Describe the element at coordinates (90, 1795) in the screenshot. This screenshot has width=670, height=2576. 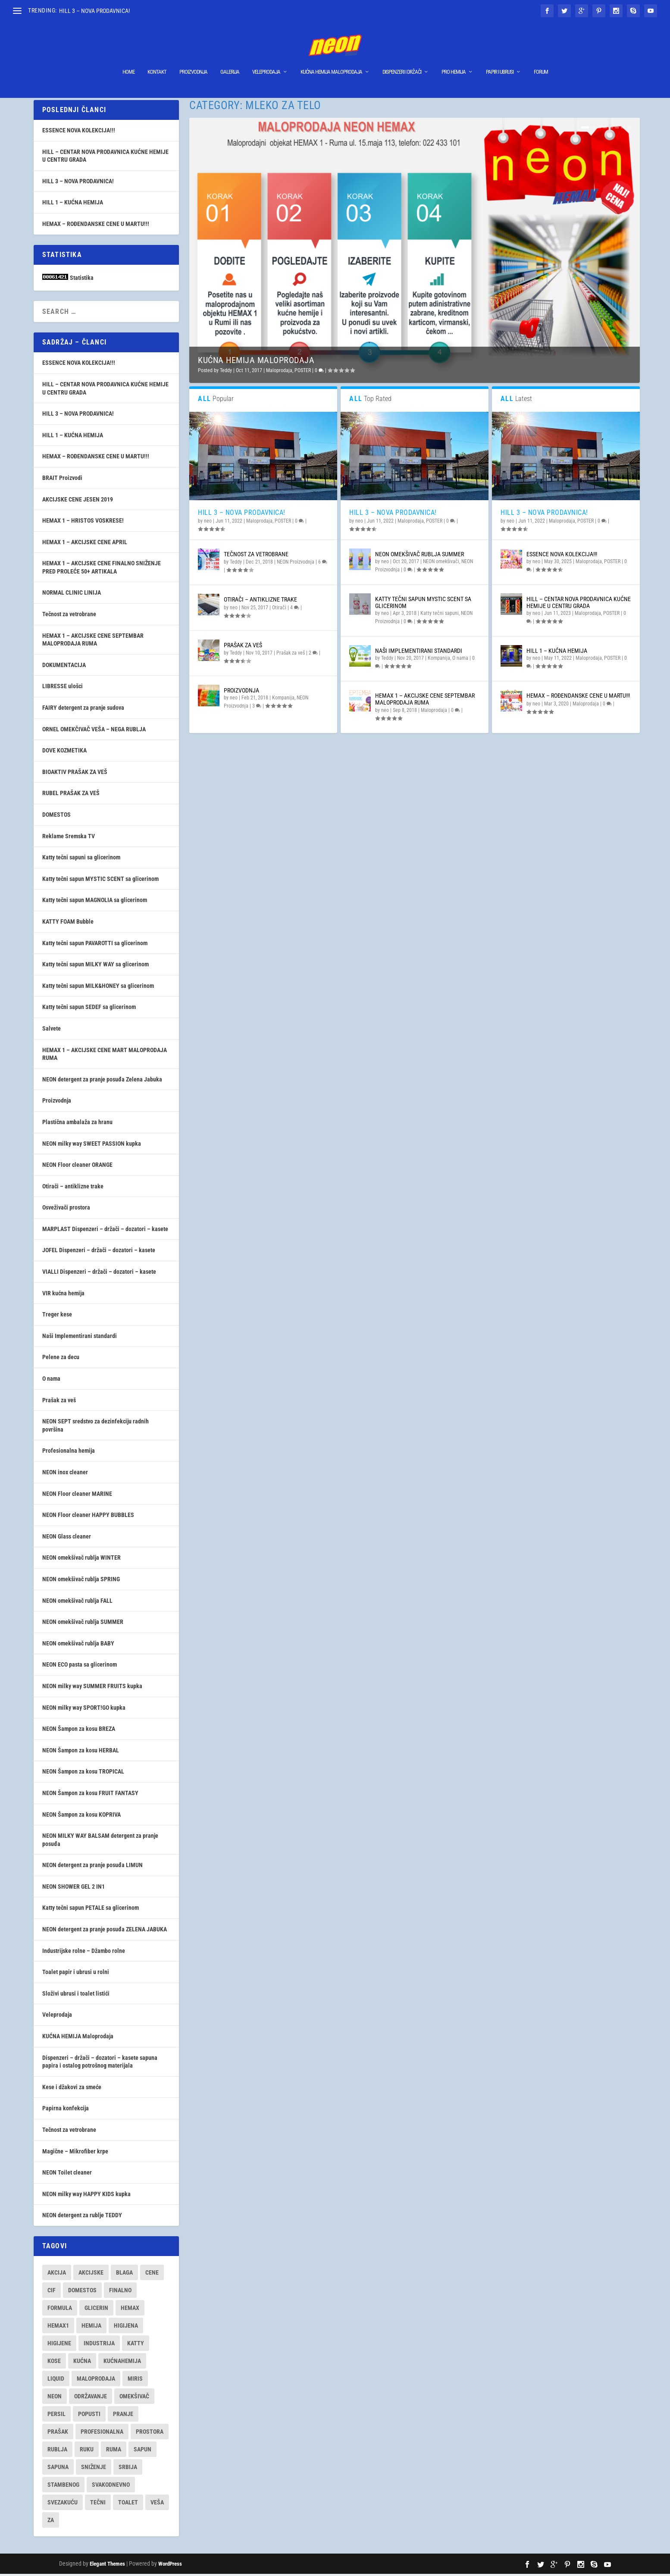
I see `NEON Šampon za kosu FRUIT FANTASY` at that location.